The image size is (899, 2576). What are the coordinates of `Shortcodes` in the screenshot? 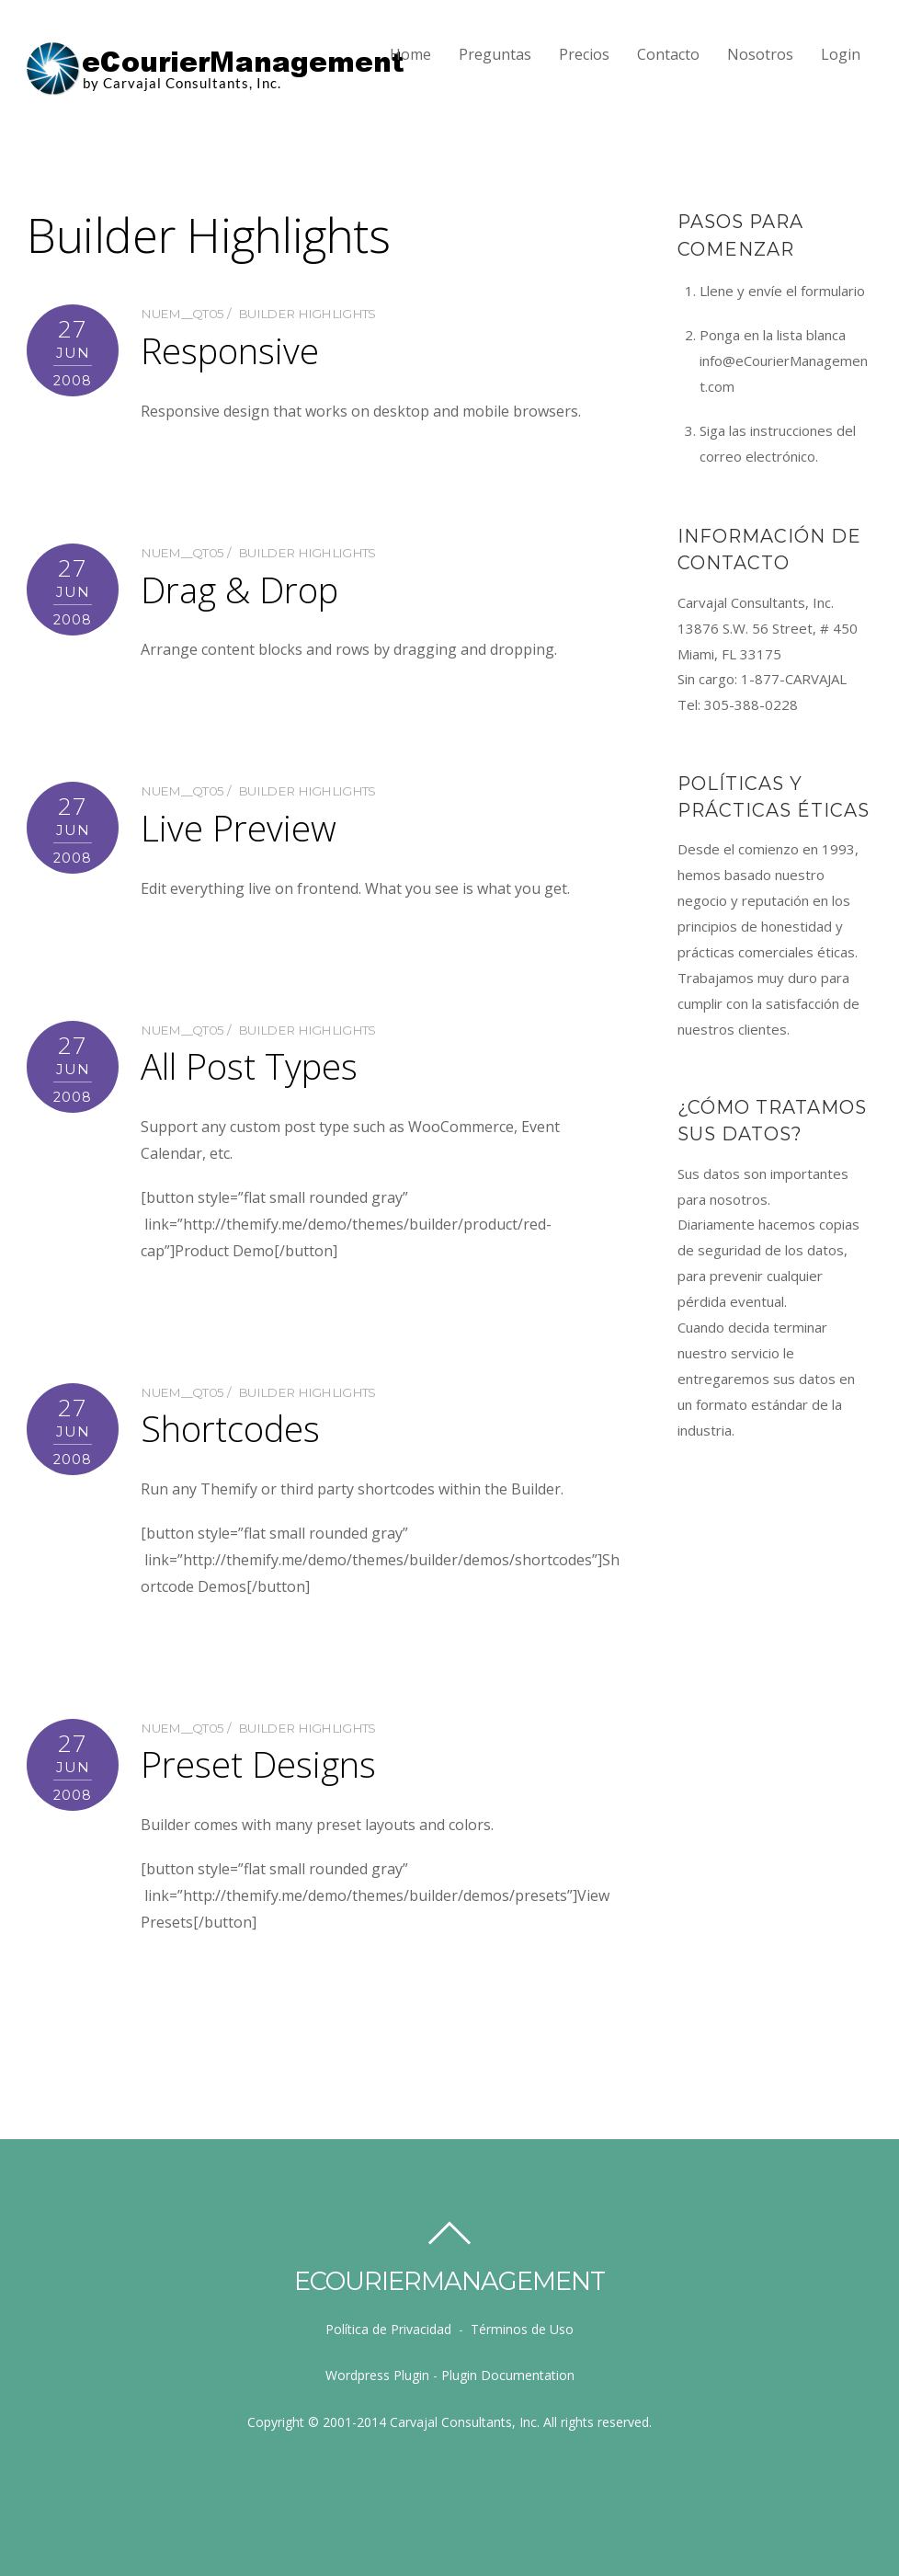 It's located at (230, 1428).